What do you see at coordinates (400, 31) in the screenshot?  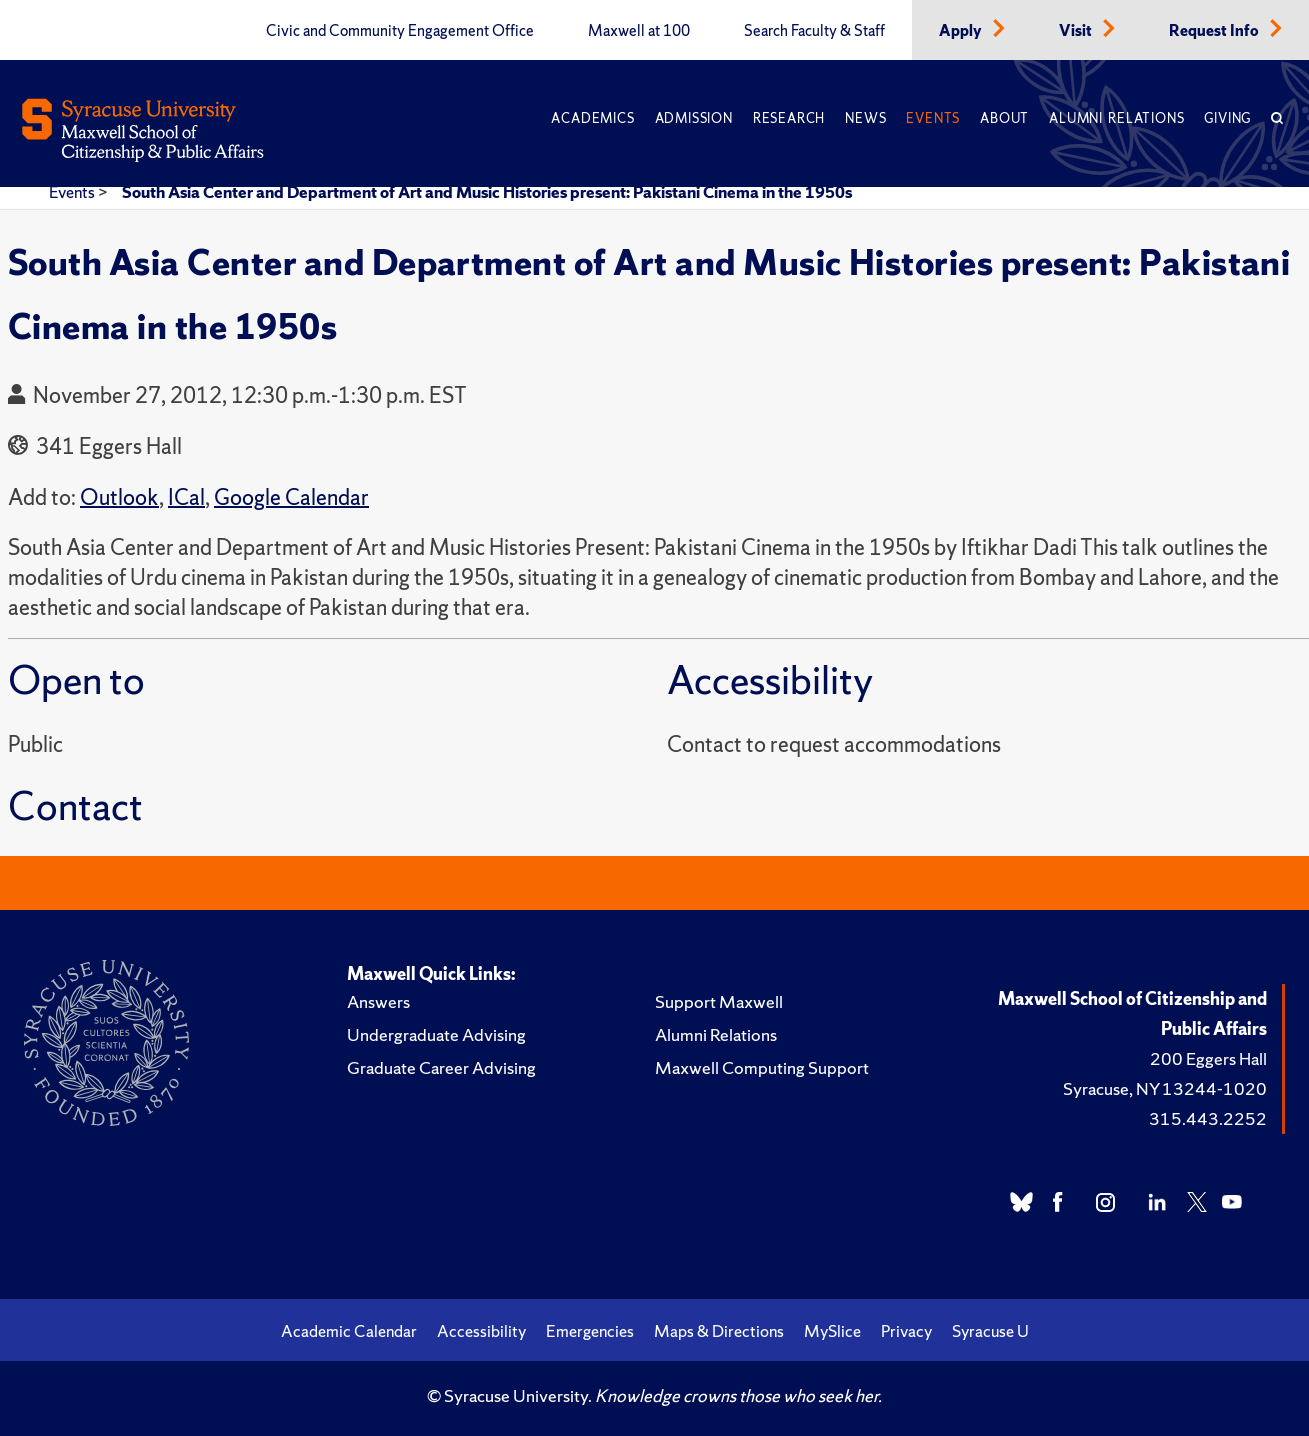 I see `Civic and Community Engagement Office` at bounding box center [400, 31].